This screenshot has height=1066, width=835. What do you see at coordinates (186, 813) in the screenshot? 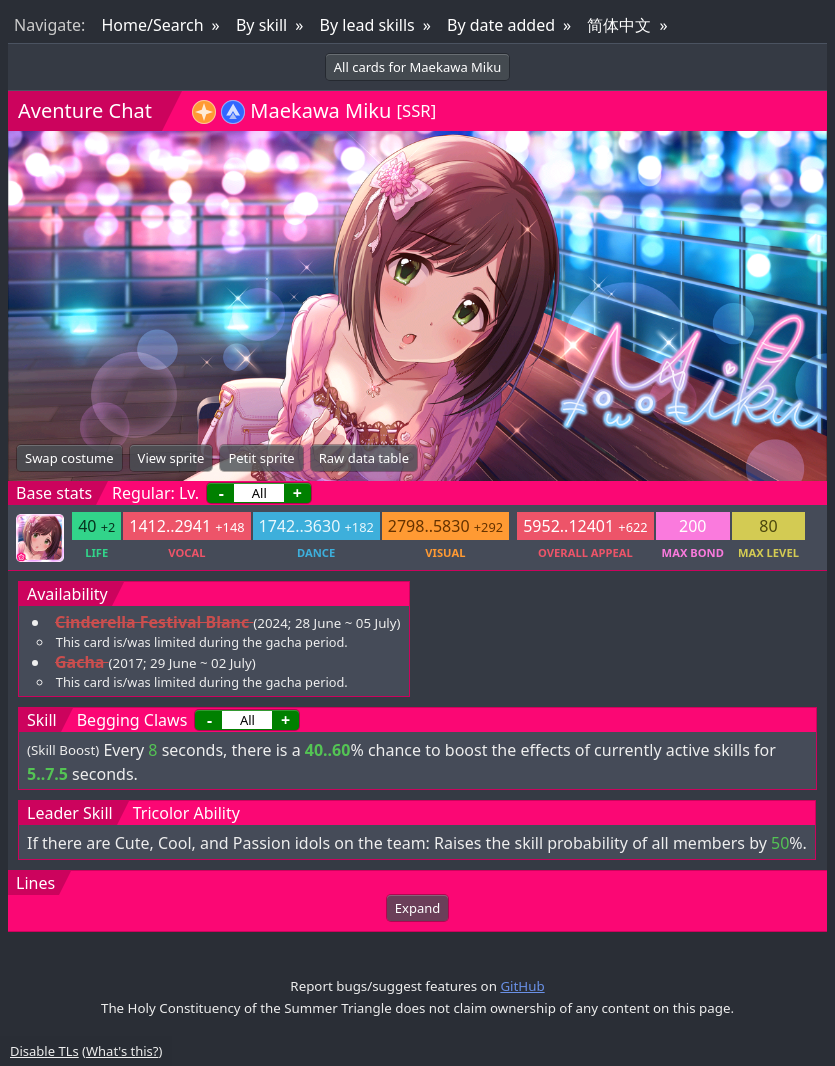
I see `Tricolor Ability` at bounding box center [186, 813].